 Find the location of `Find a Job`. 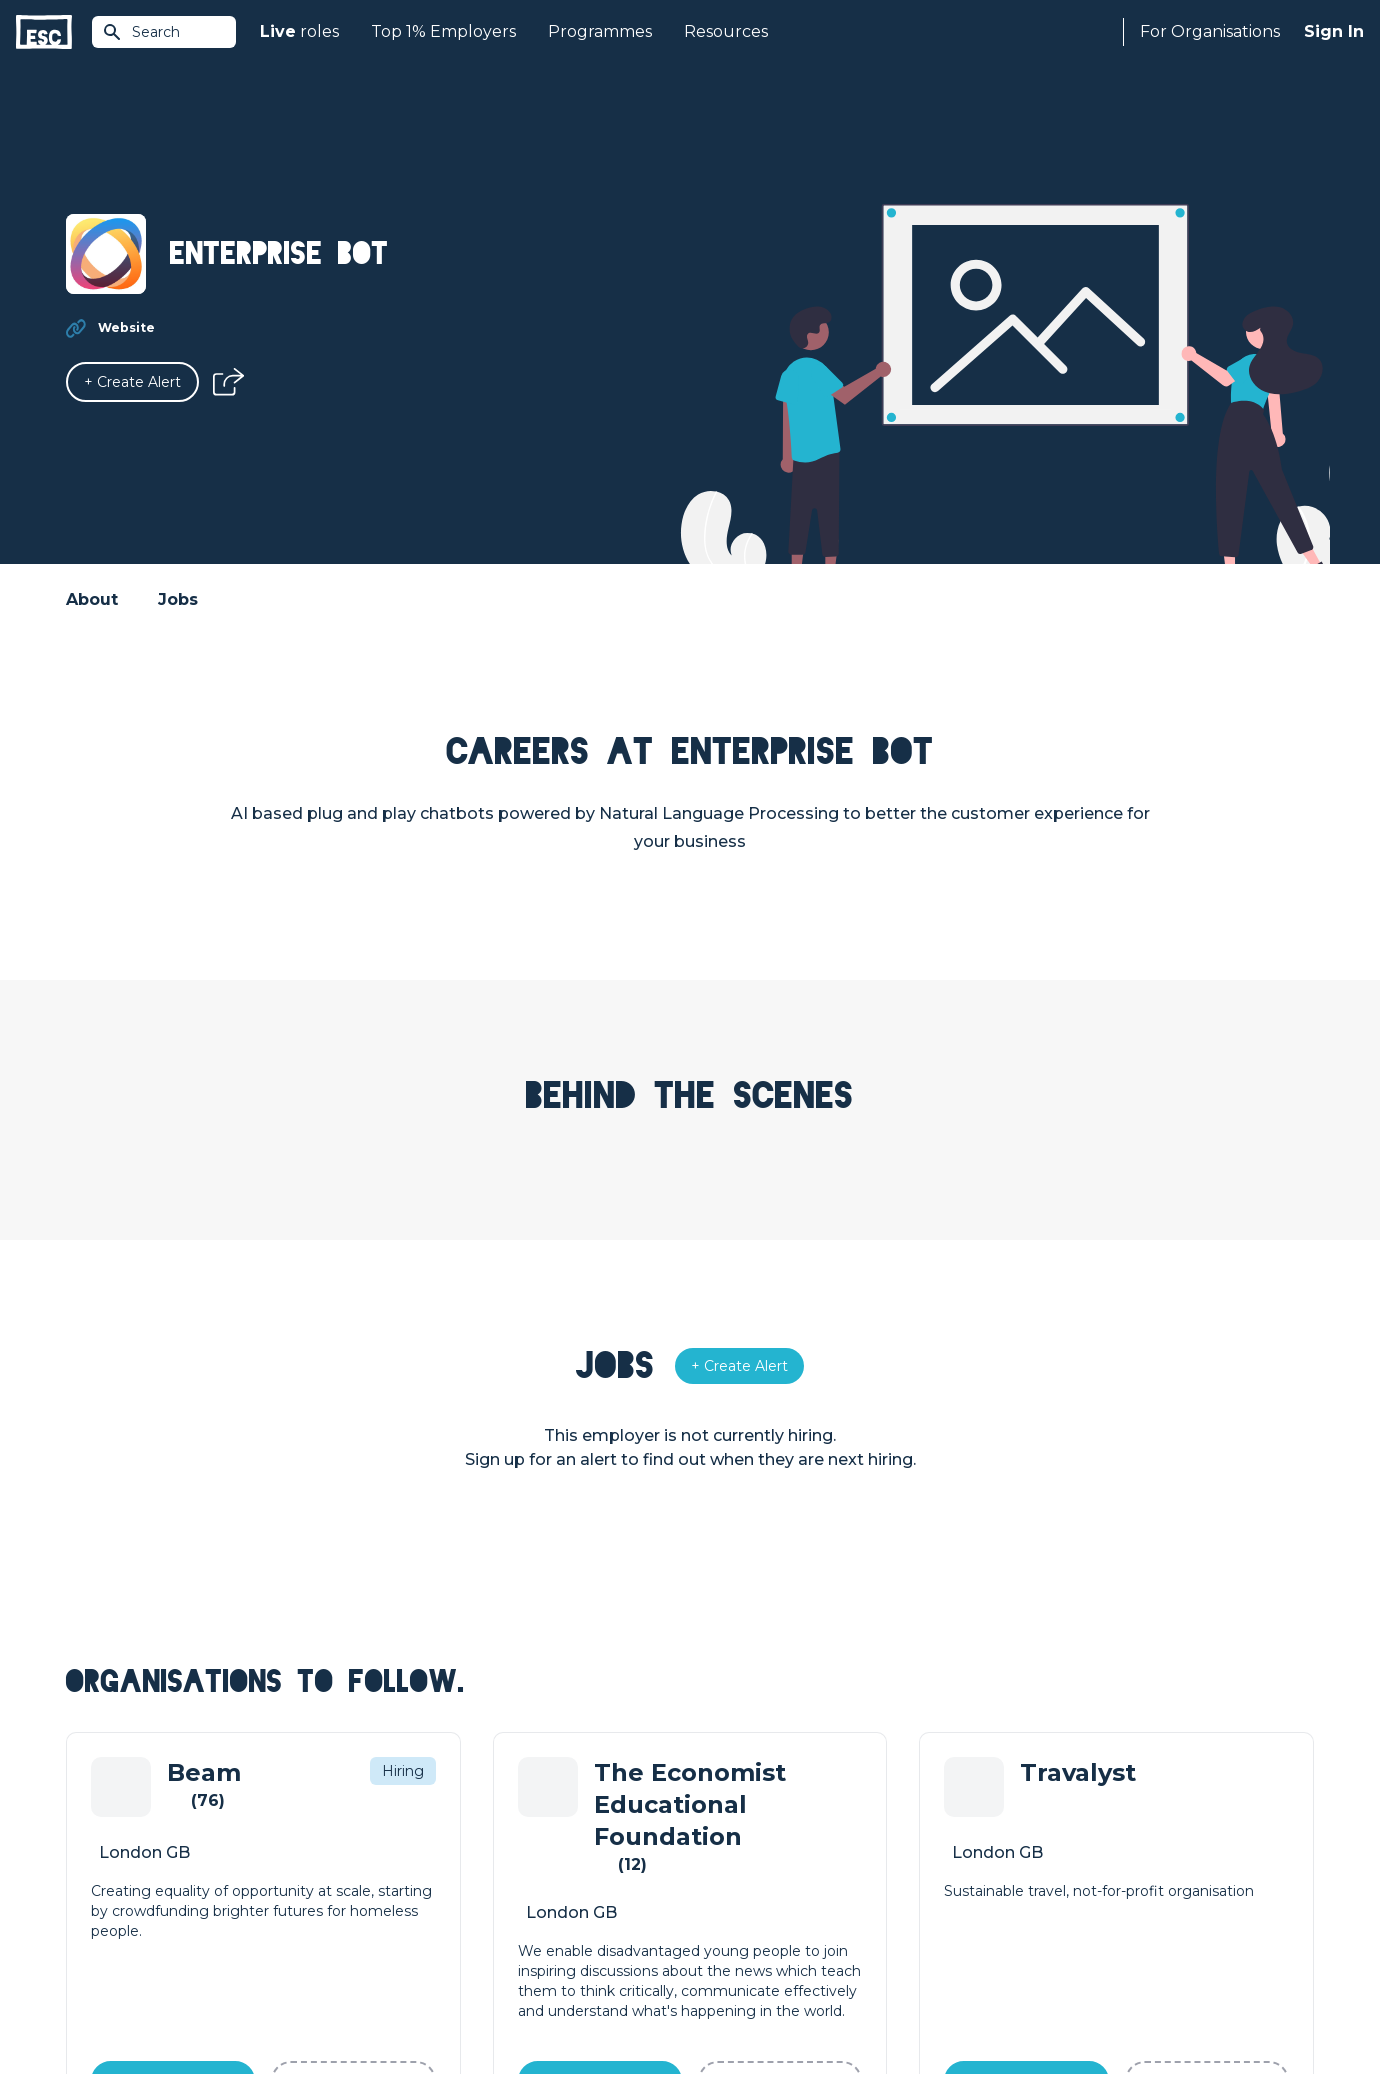

Find a Job is located at coordinates (413, 1842).